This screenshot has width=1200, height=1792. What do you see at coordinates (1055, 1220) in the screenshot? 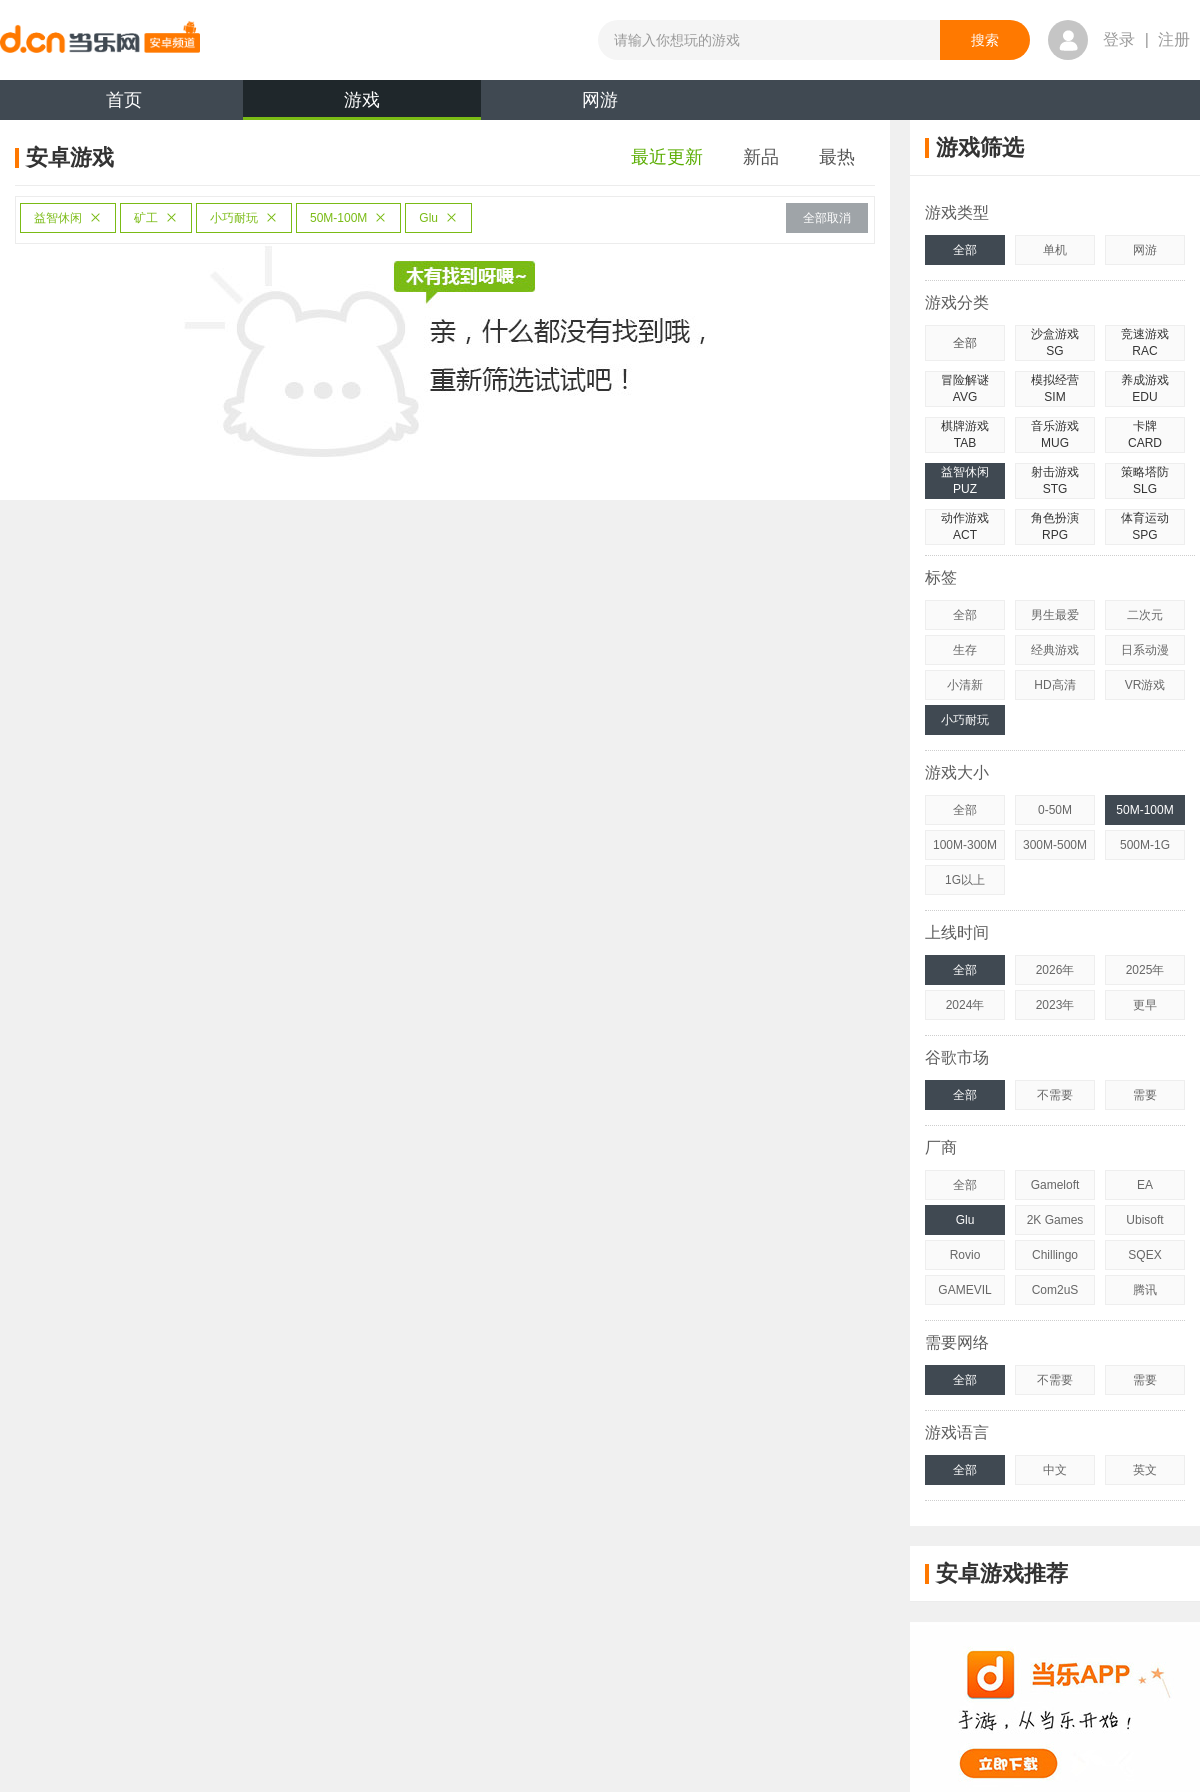
I see `2K Games` at bounding box center [1055, 1220].